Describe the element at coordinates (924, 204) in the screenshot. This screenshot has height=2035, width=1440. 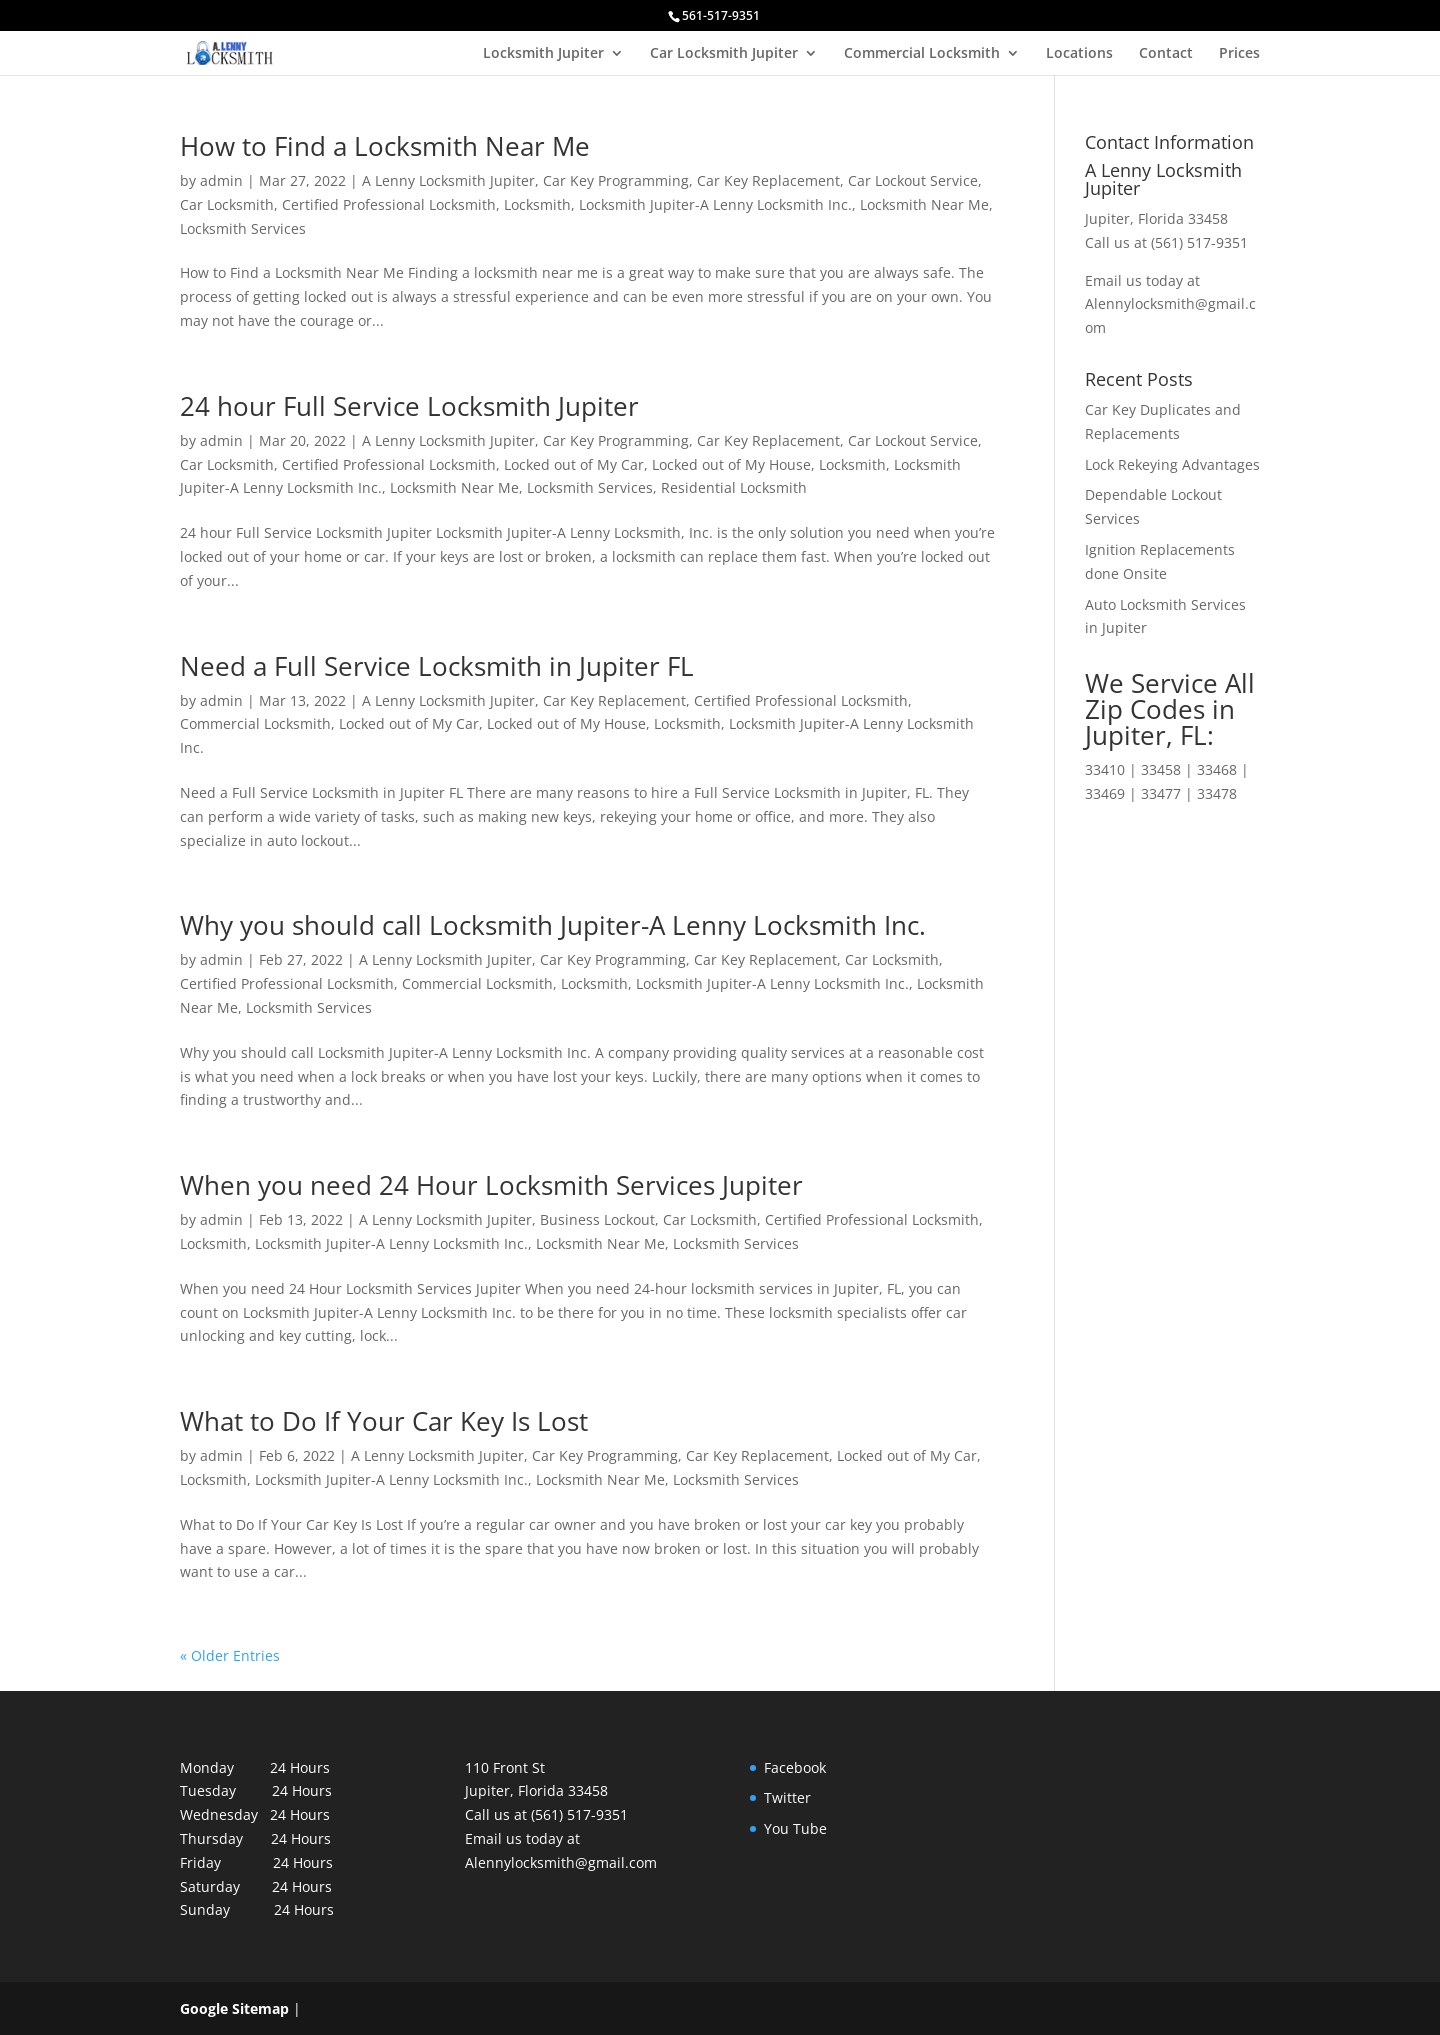
I see `Locksmith Near Me` at that location.